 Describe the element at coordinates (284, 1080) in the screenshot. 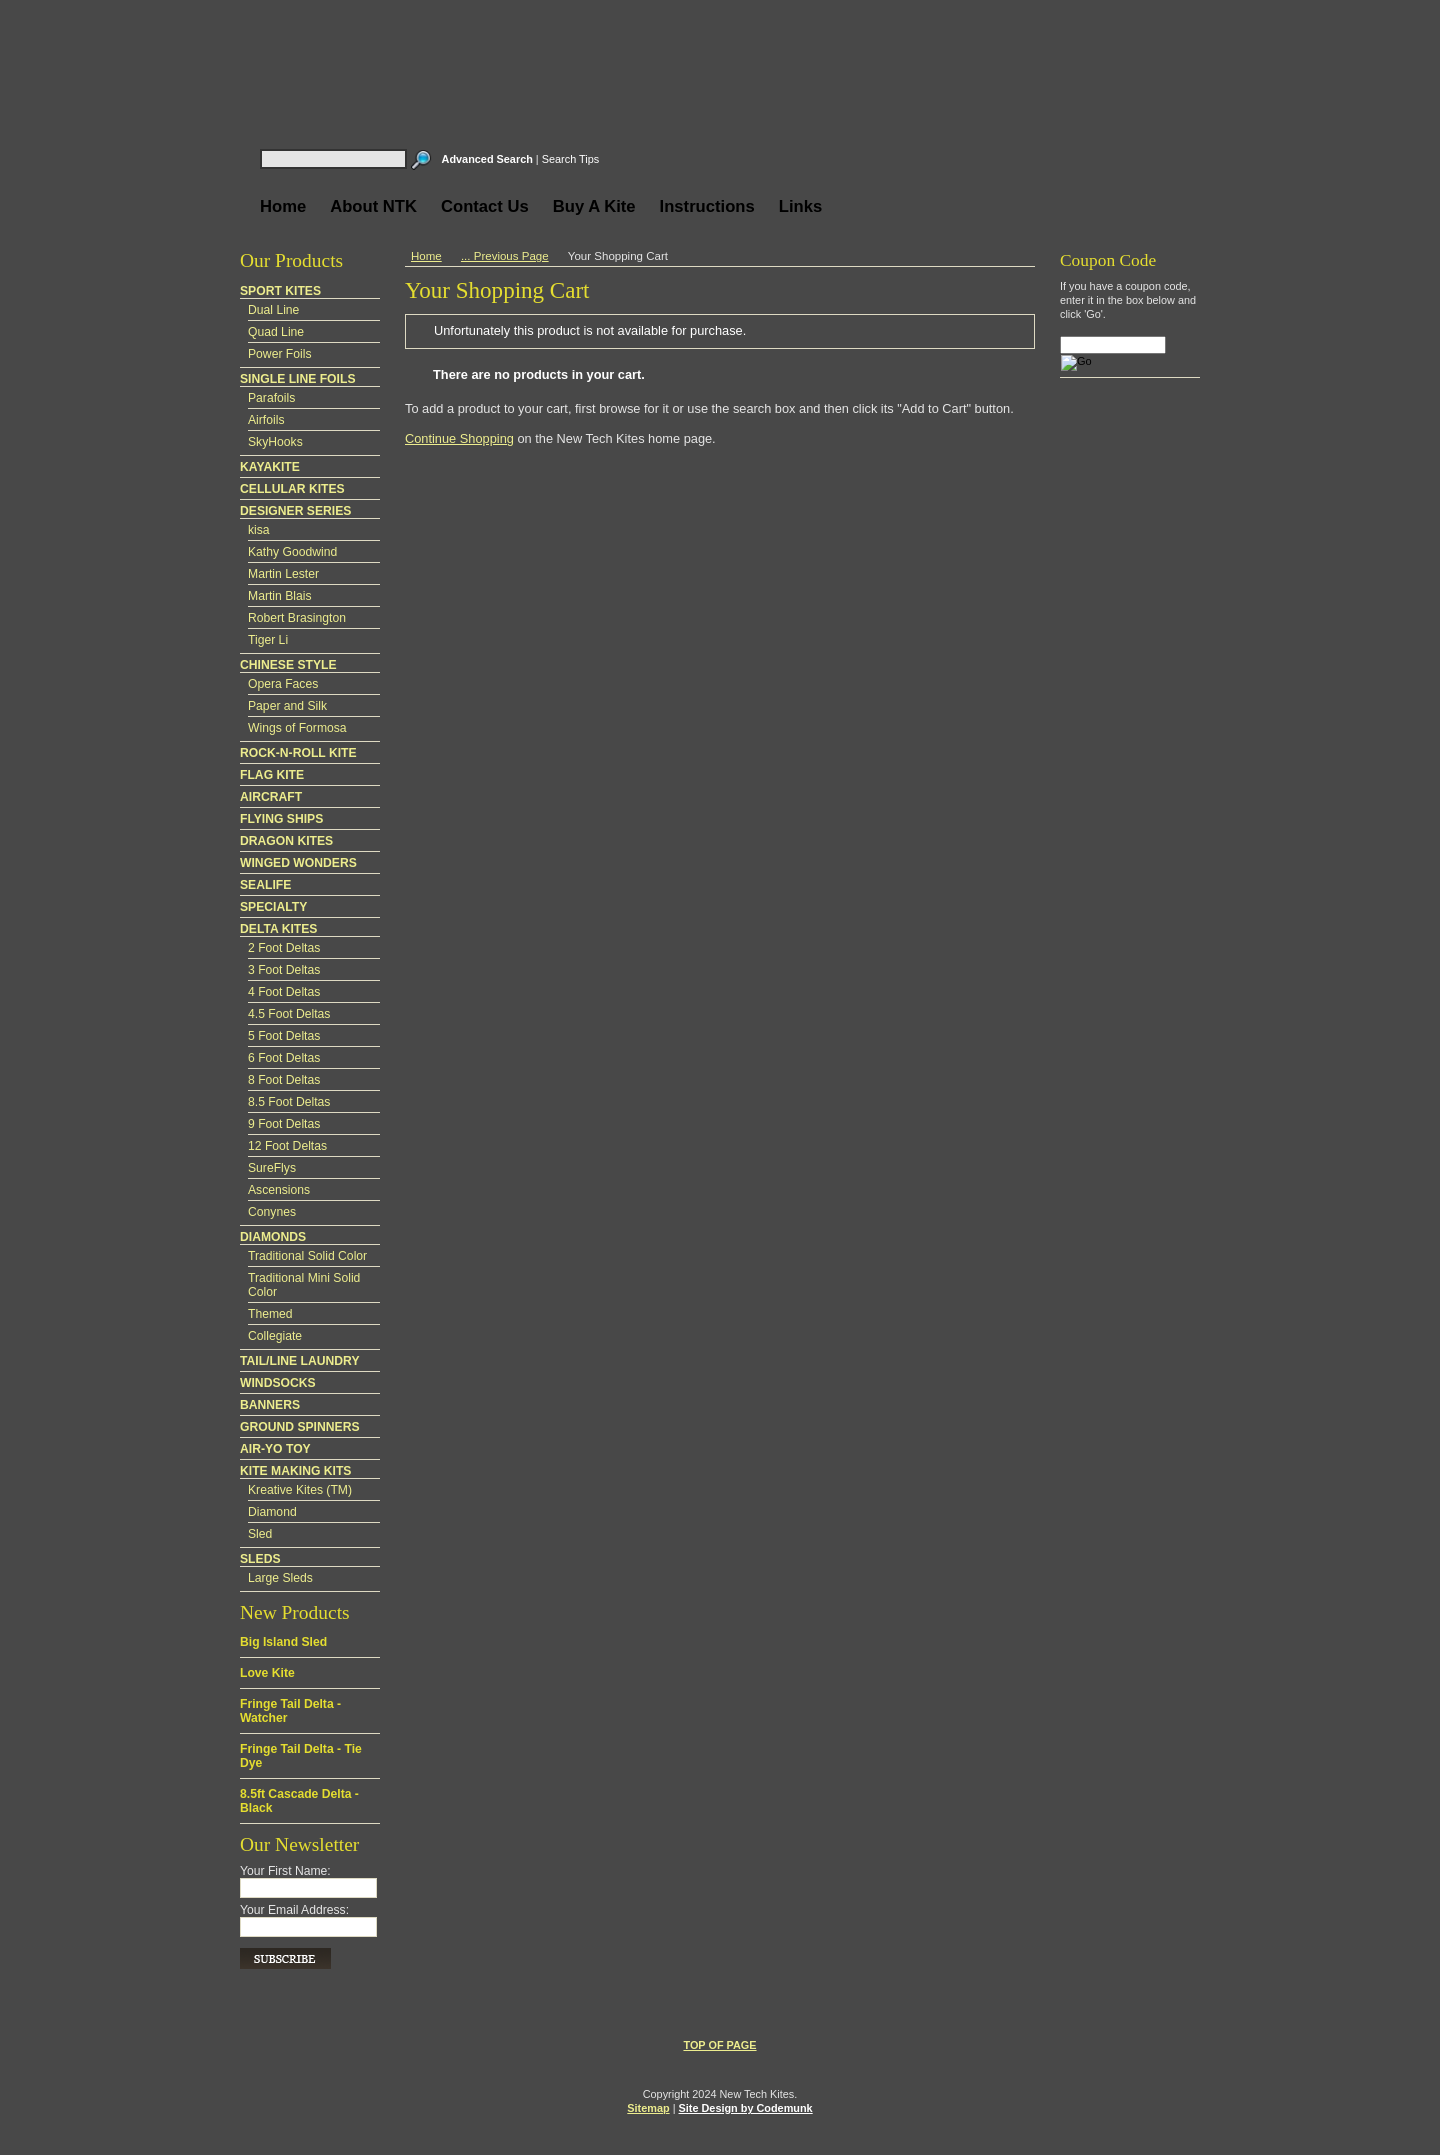

I see `8 Foot Deltas` at that location.